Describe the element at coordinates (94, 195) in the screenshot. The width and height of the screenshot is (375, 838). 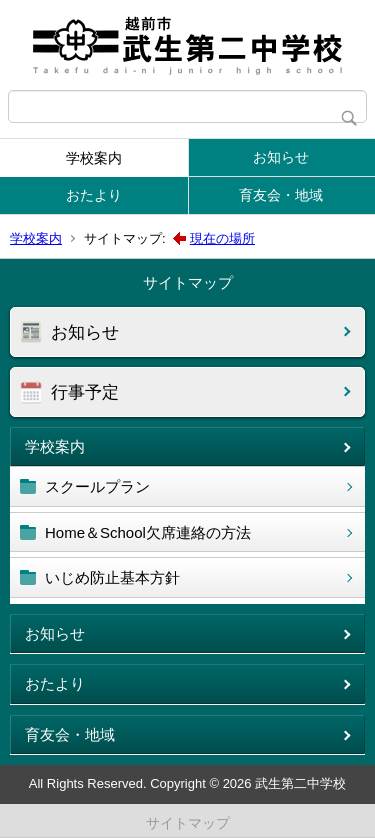
I see `おたより` at that location.